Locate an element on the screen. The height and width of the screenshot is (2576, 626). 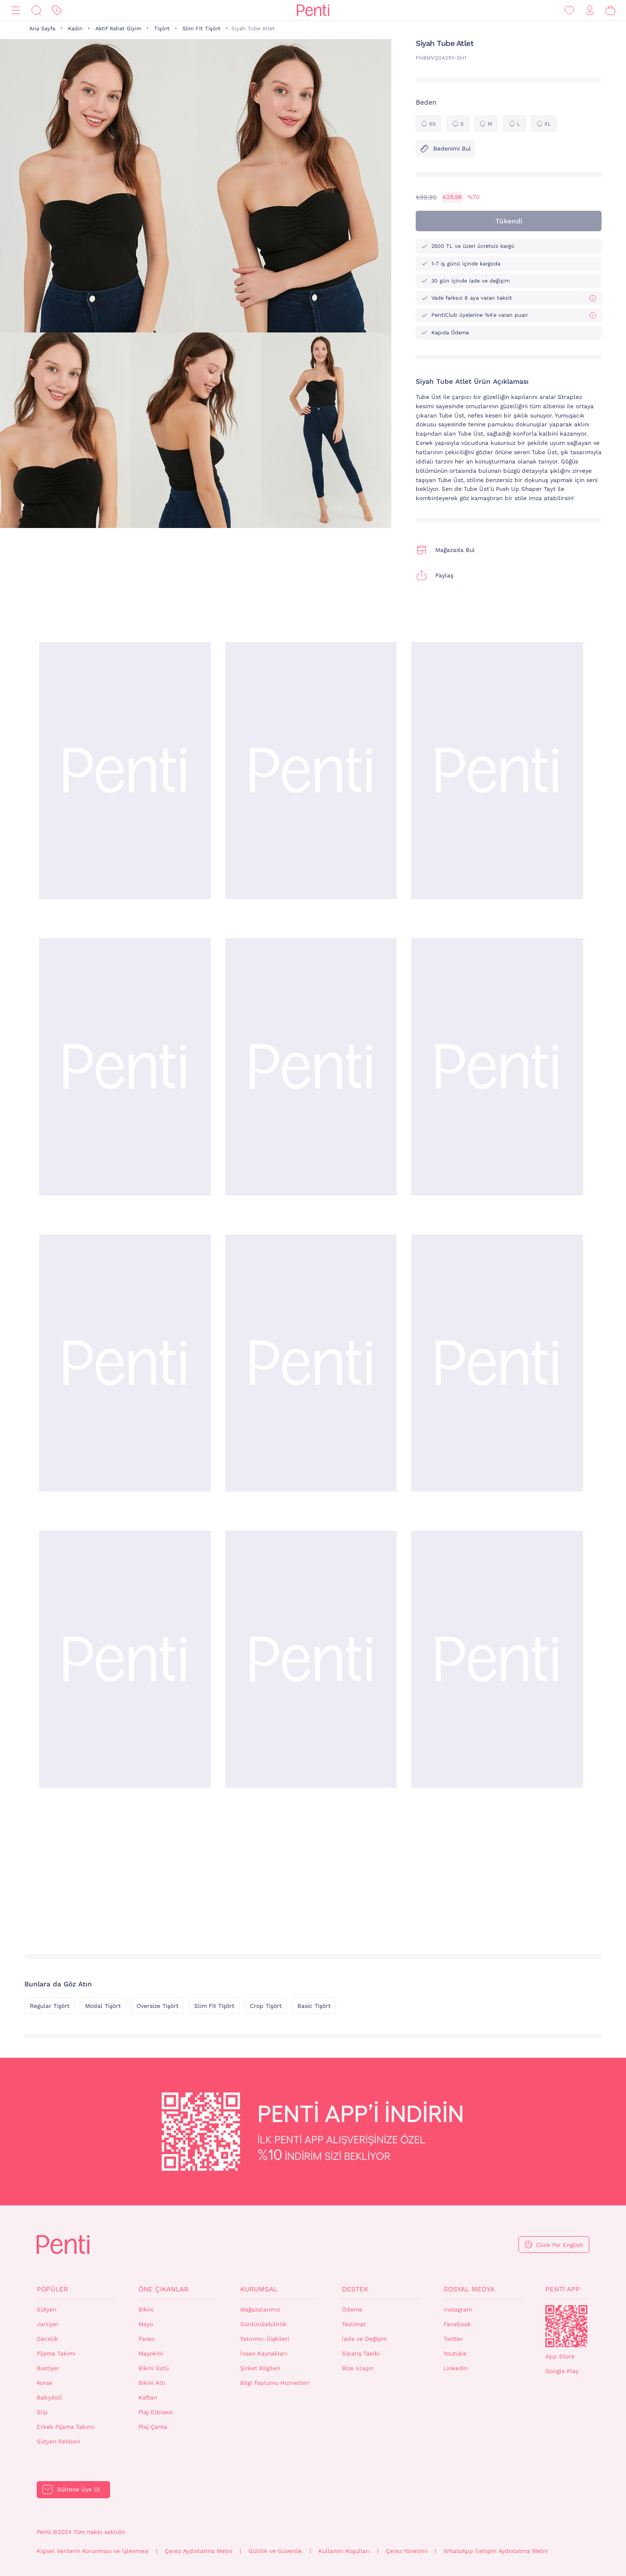
Slim Fit Tişört is located at coordinates (201, 28).